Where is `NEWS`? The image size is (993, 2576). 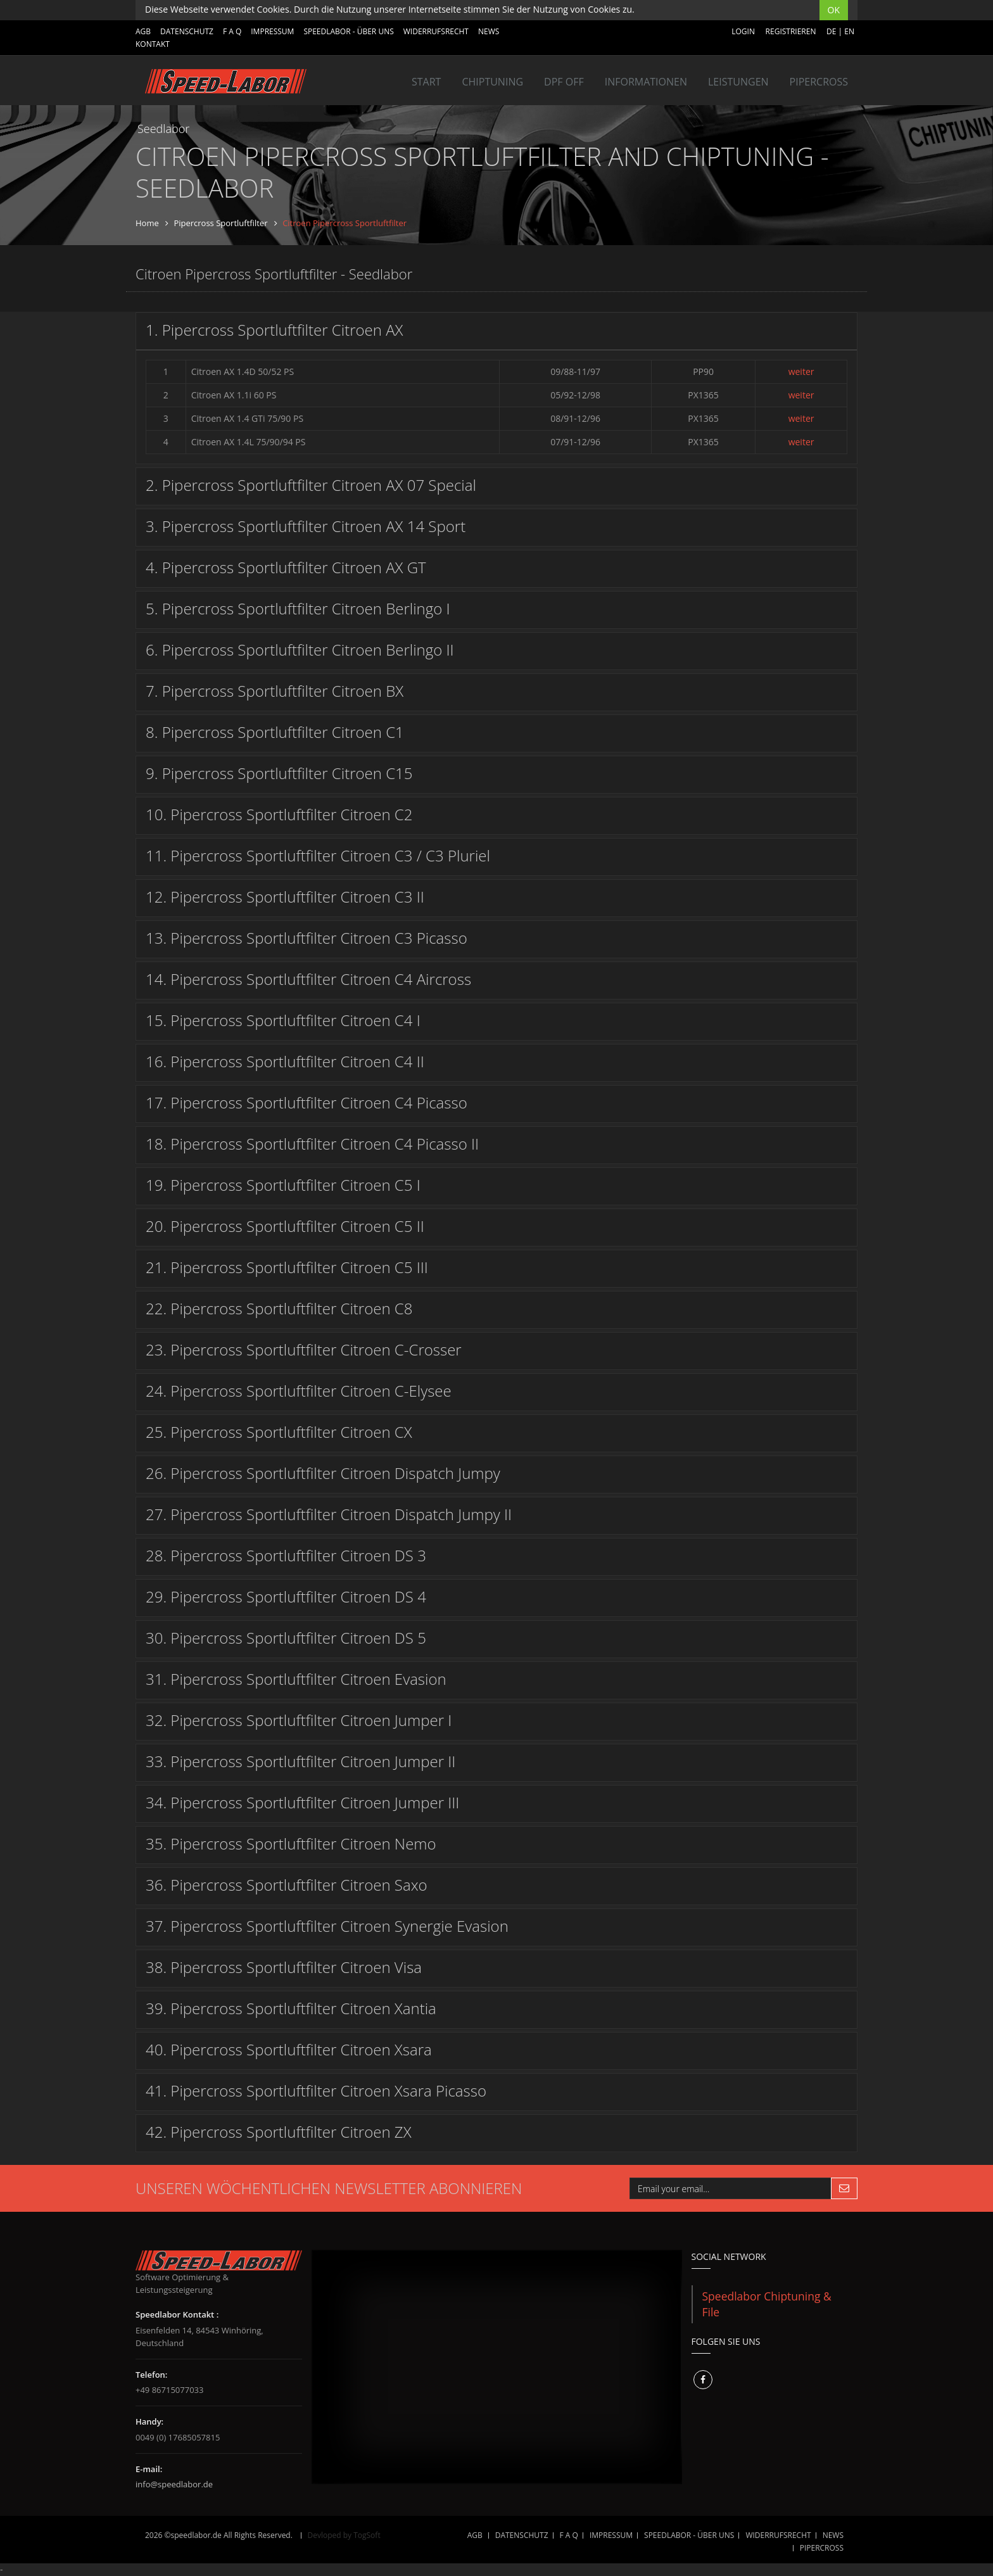
NEWS is located at coordinates (488, 31).